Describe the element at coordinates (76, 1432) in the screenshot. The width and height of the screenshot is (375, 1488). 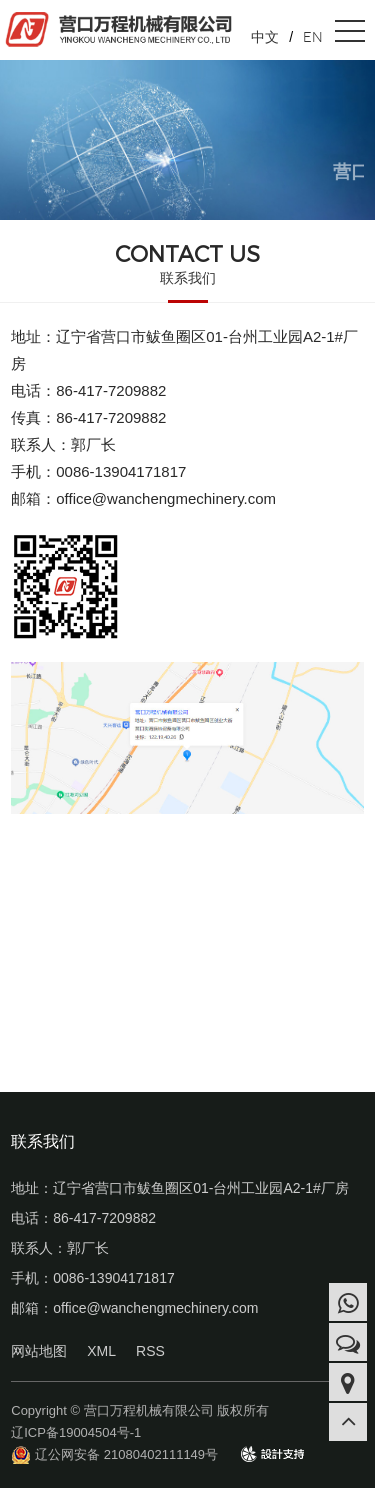
I see `辽ICP备19004504号-1` at that location.